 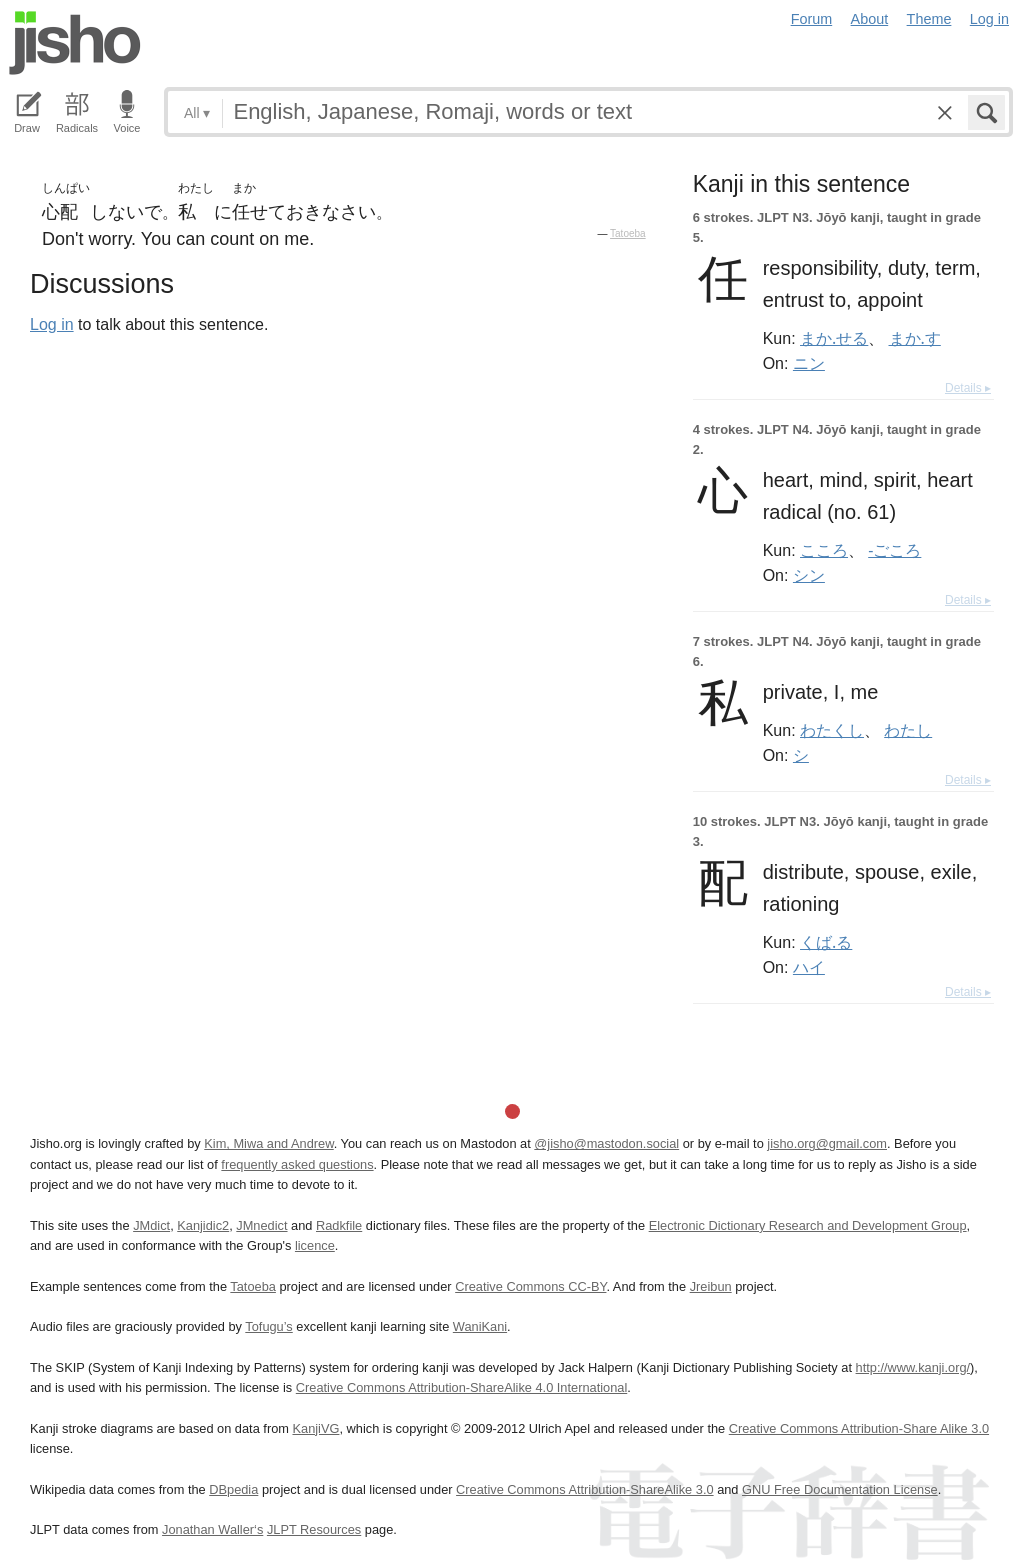 What do you see at coordinates (75, 43) in the screenshot?
I see `Jisho` at bounding box center [75, 43].